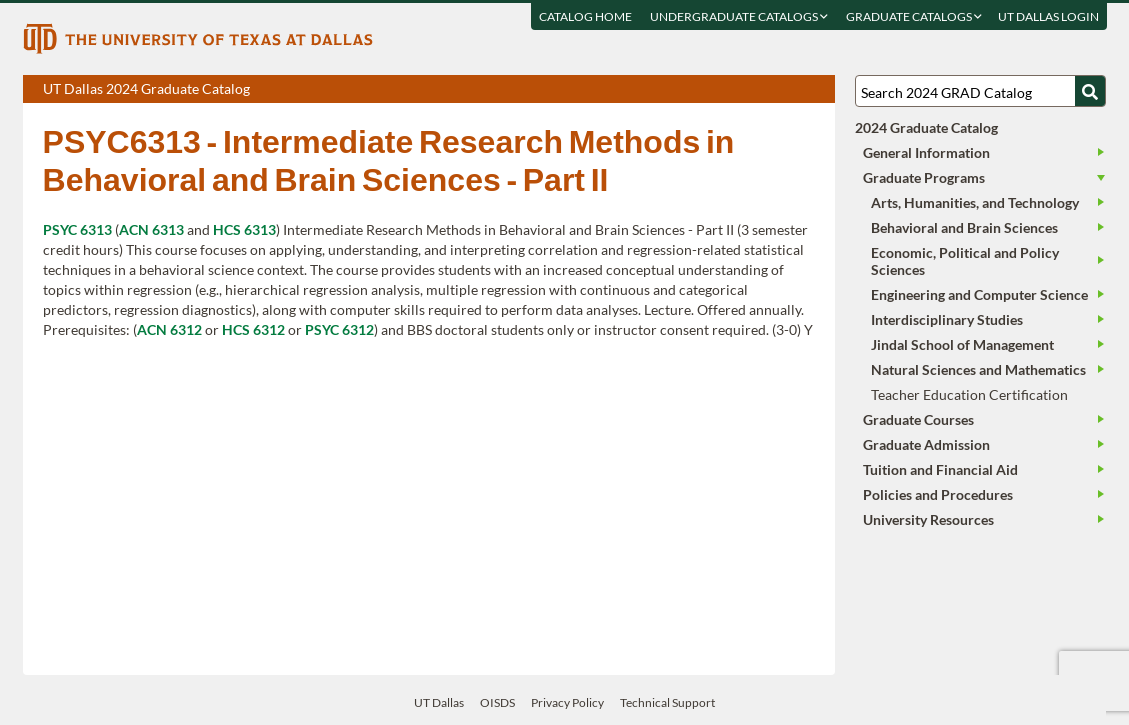  Describe the element at coordinates (980, 91) in the screenshot. I see `[Search UT Dallas]` at that location.